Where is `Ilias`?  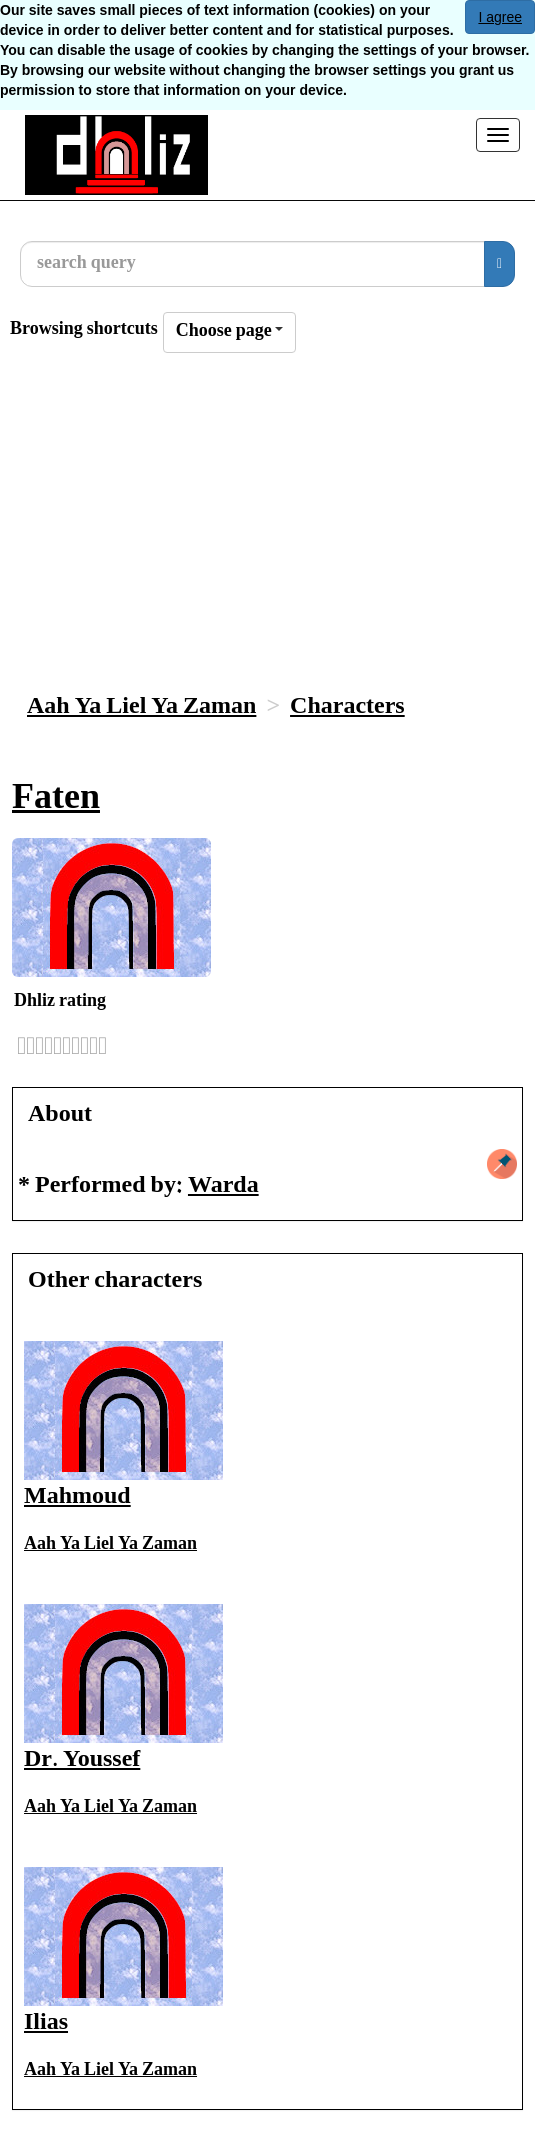
Ilias is located at coordinates (46, 2023).